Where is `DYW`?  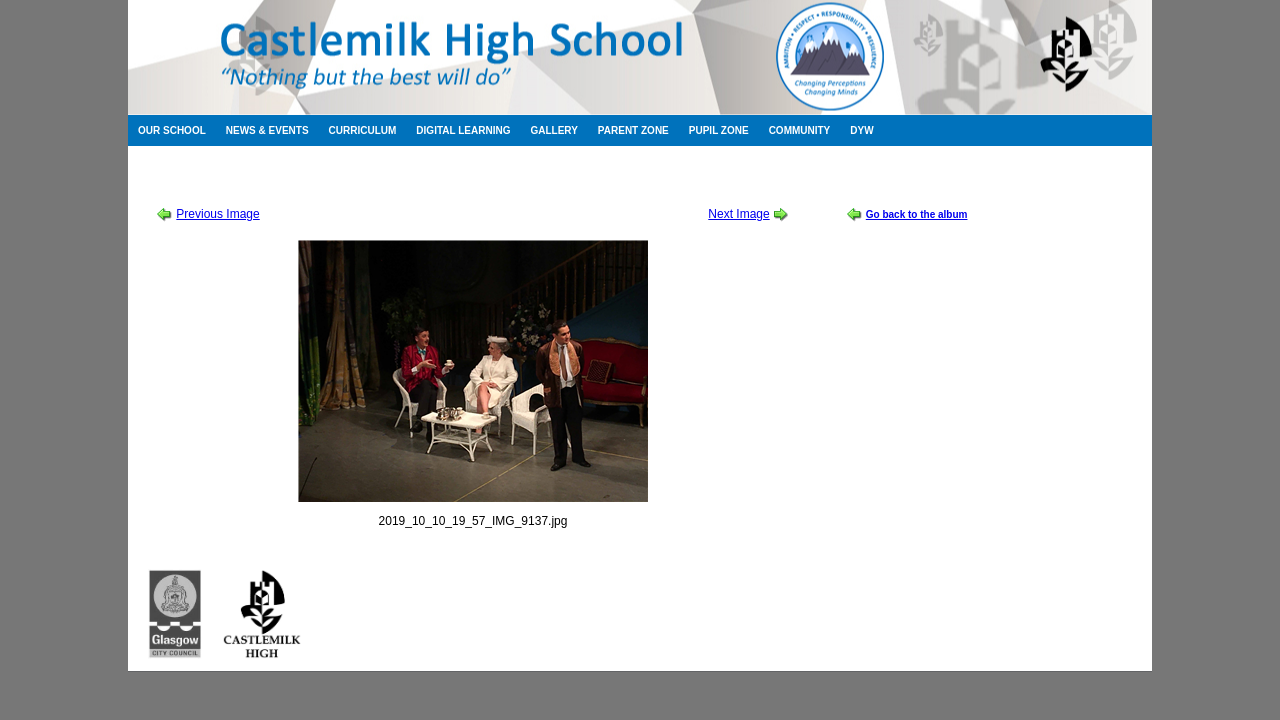
DYW is located at coordinates (861, 130).